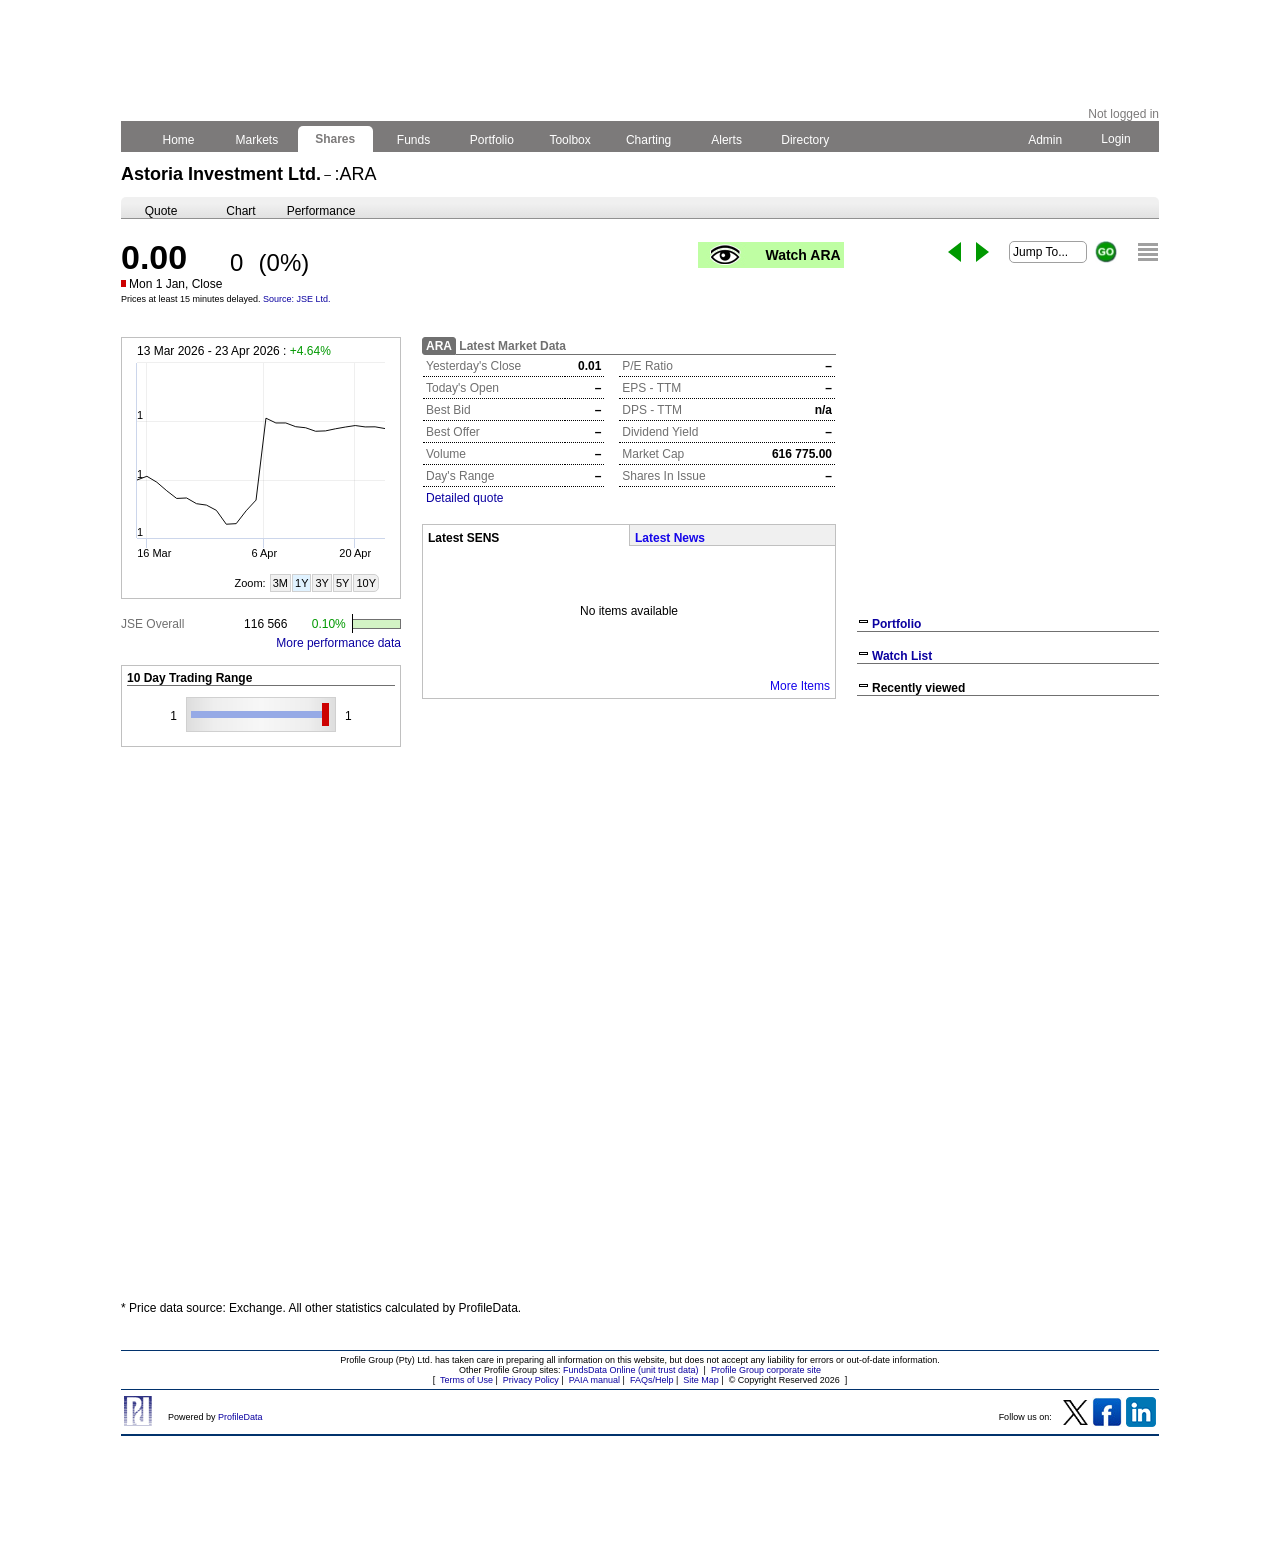  I want to click on Latest SENS, so click(463, 538).